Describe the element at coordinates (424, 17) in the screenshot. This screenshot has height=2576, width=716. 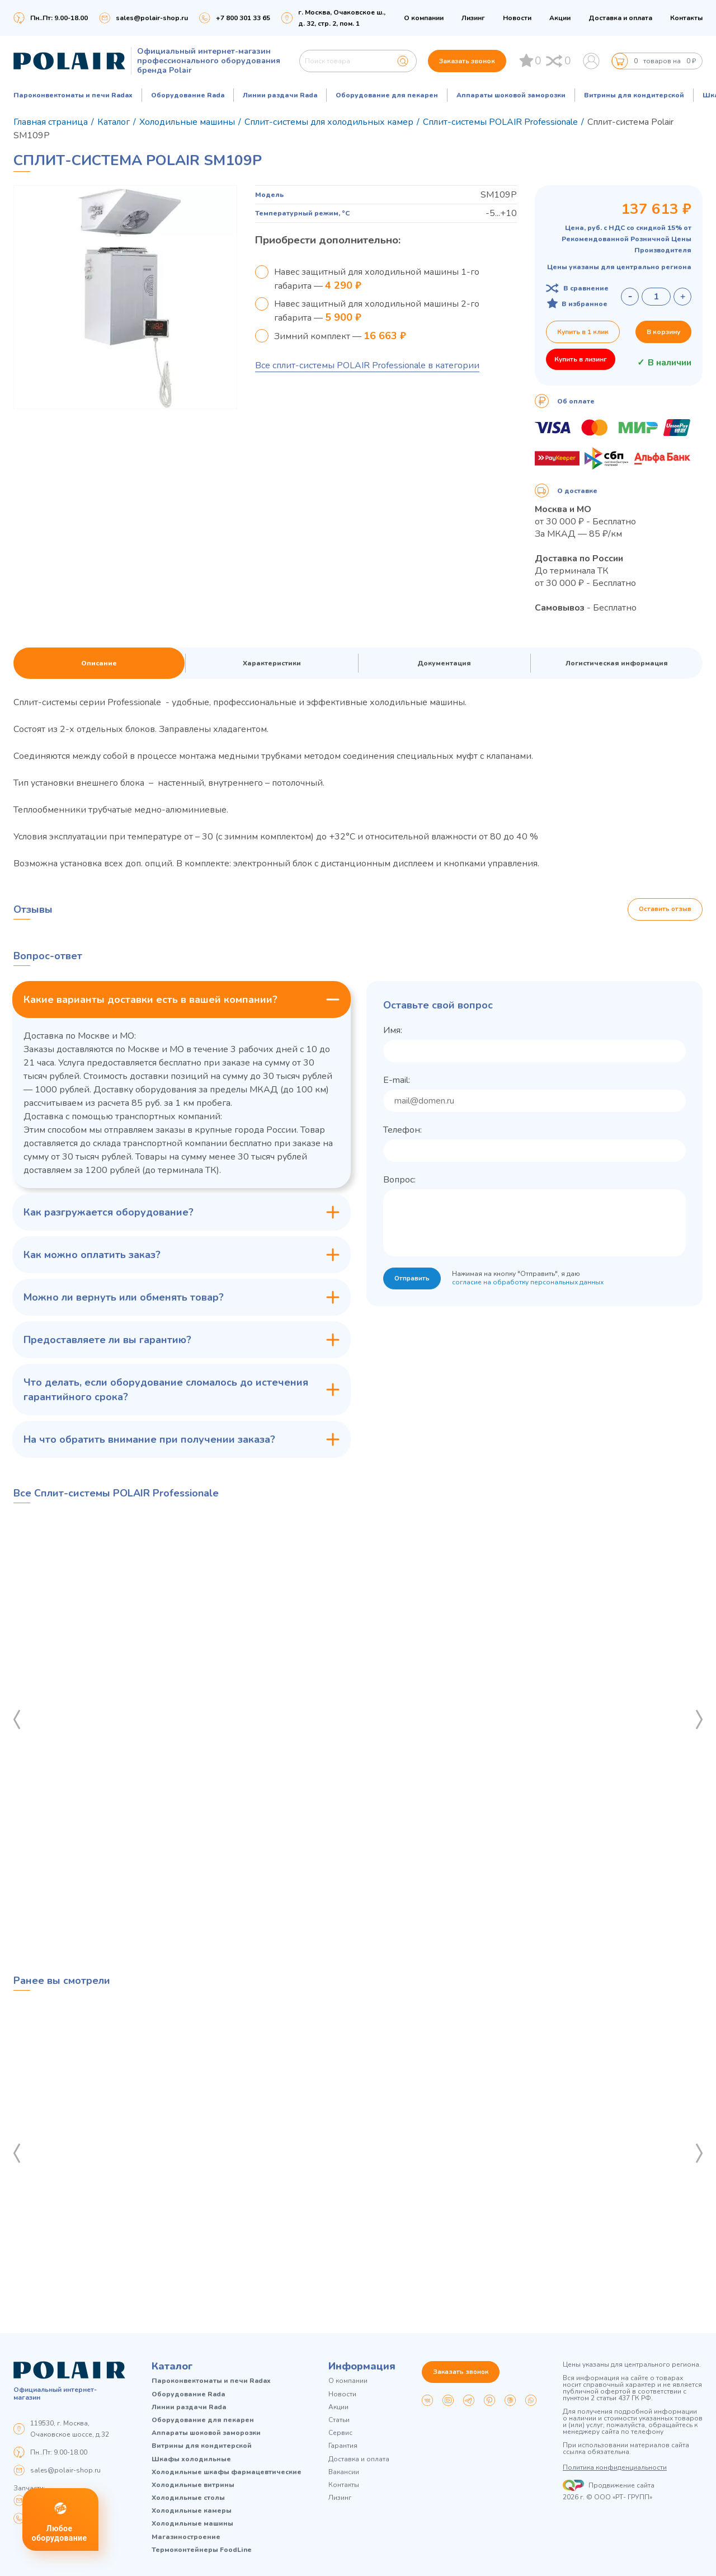
I see `О компании` at that location.